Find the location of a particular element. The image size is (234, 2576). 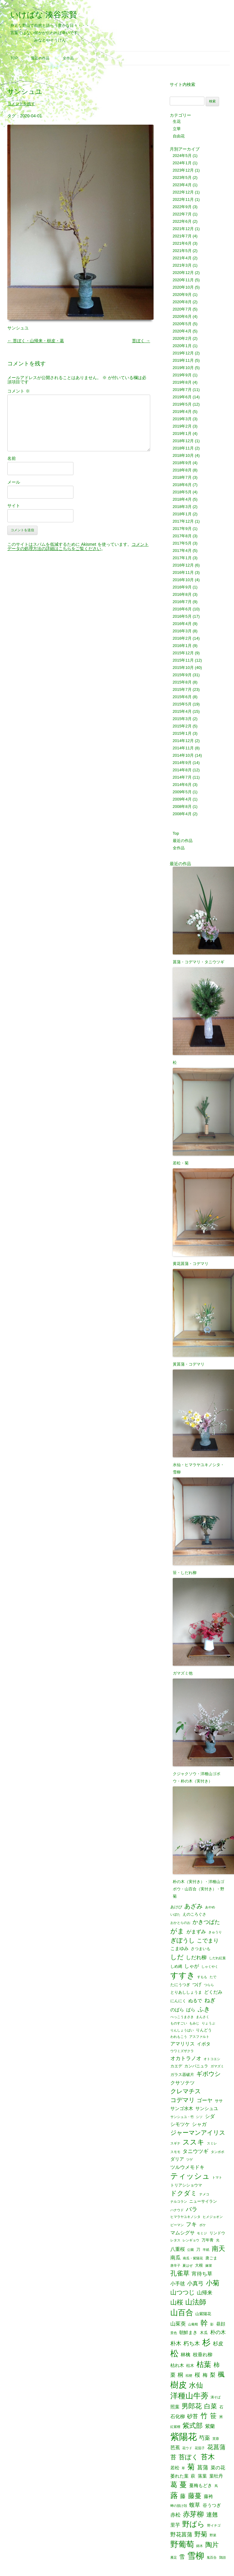

シソ [シソ (1個の項目)] is located at coordinates (199, 2117).